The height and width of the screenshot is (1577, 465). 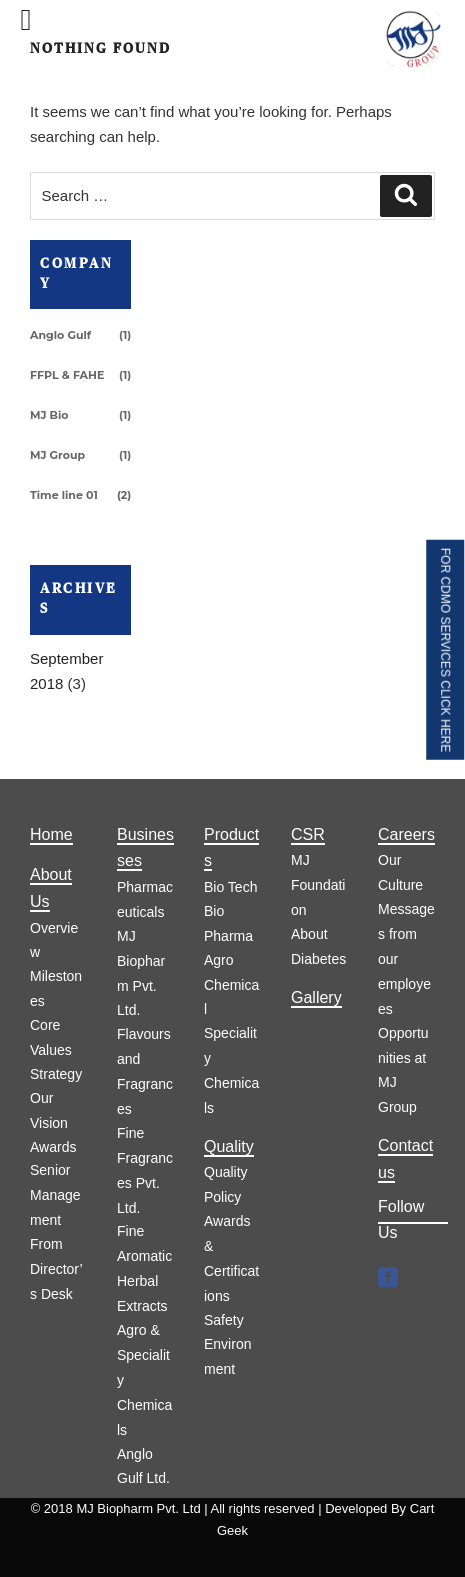 What do you see at coordinates (55, 1195) in the screenshot?
I see `Senior Management` at bounding box center [55, 1195].